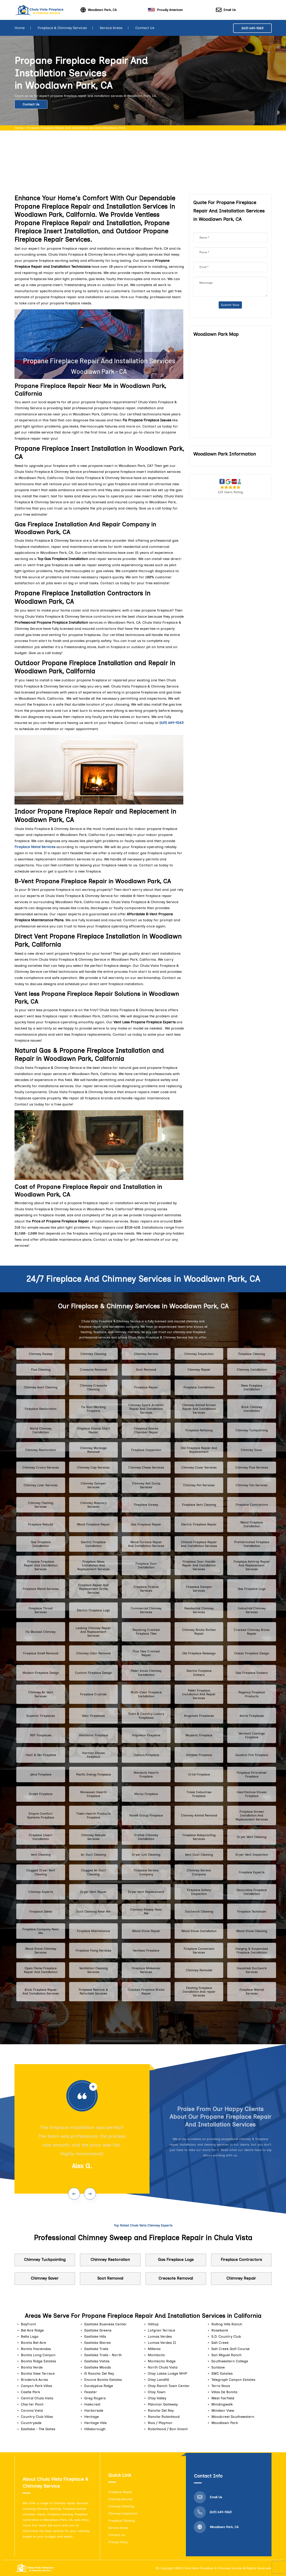 Image resolution: width=286 pixels, height=2576 pixels. What do you see at coordinates (146, 1467) in the screenshot?
I see `Chimney Chase Services` at bounding box center [146, 1467].